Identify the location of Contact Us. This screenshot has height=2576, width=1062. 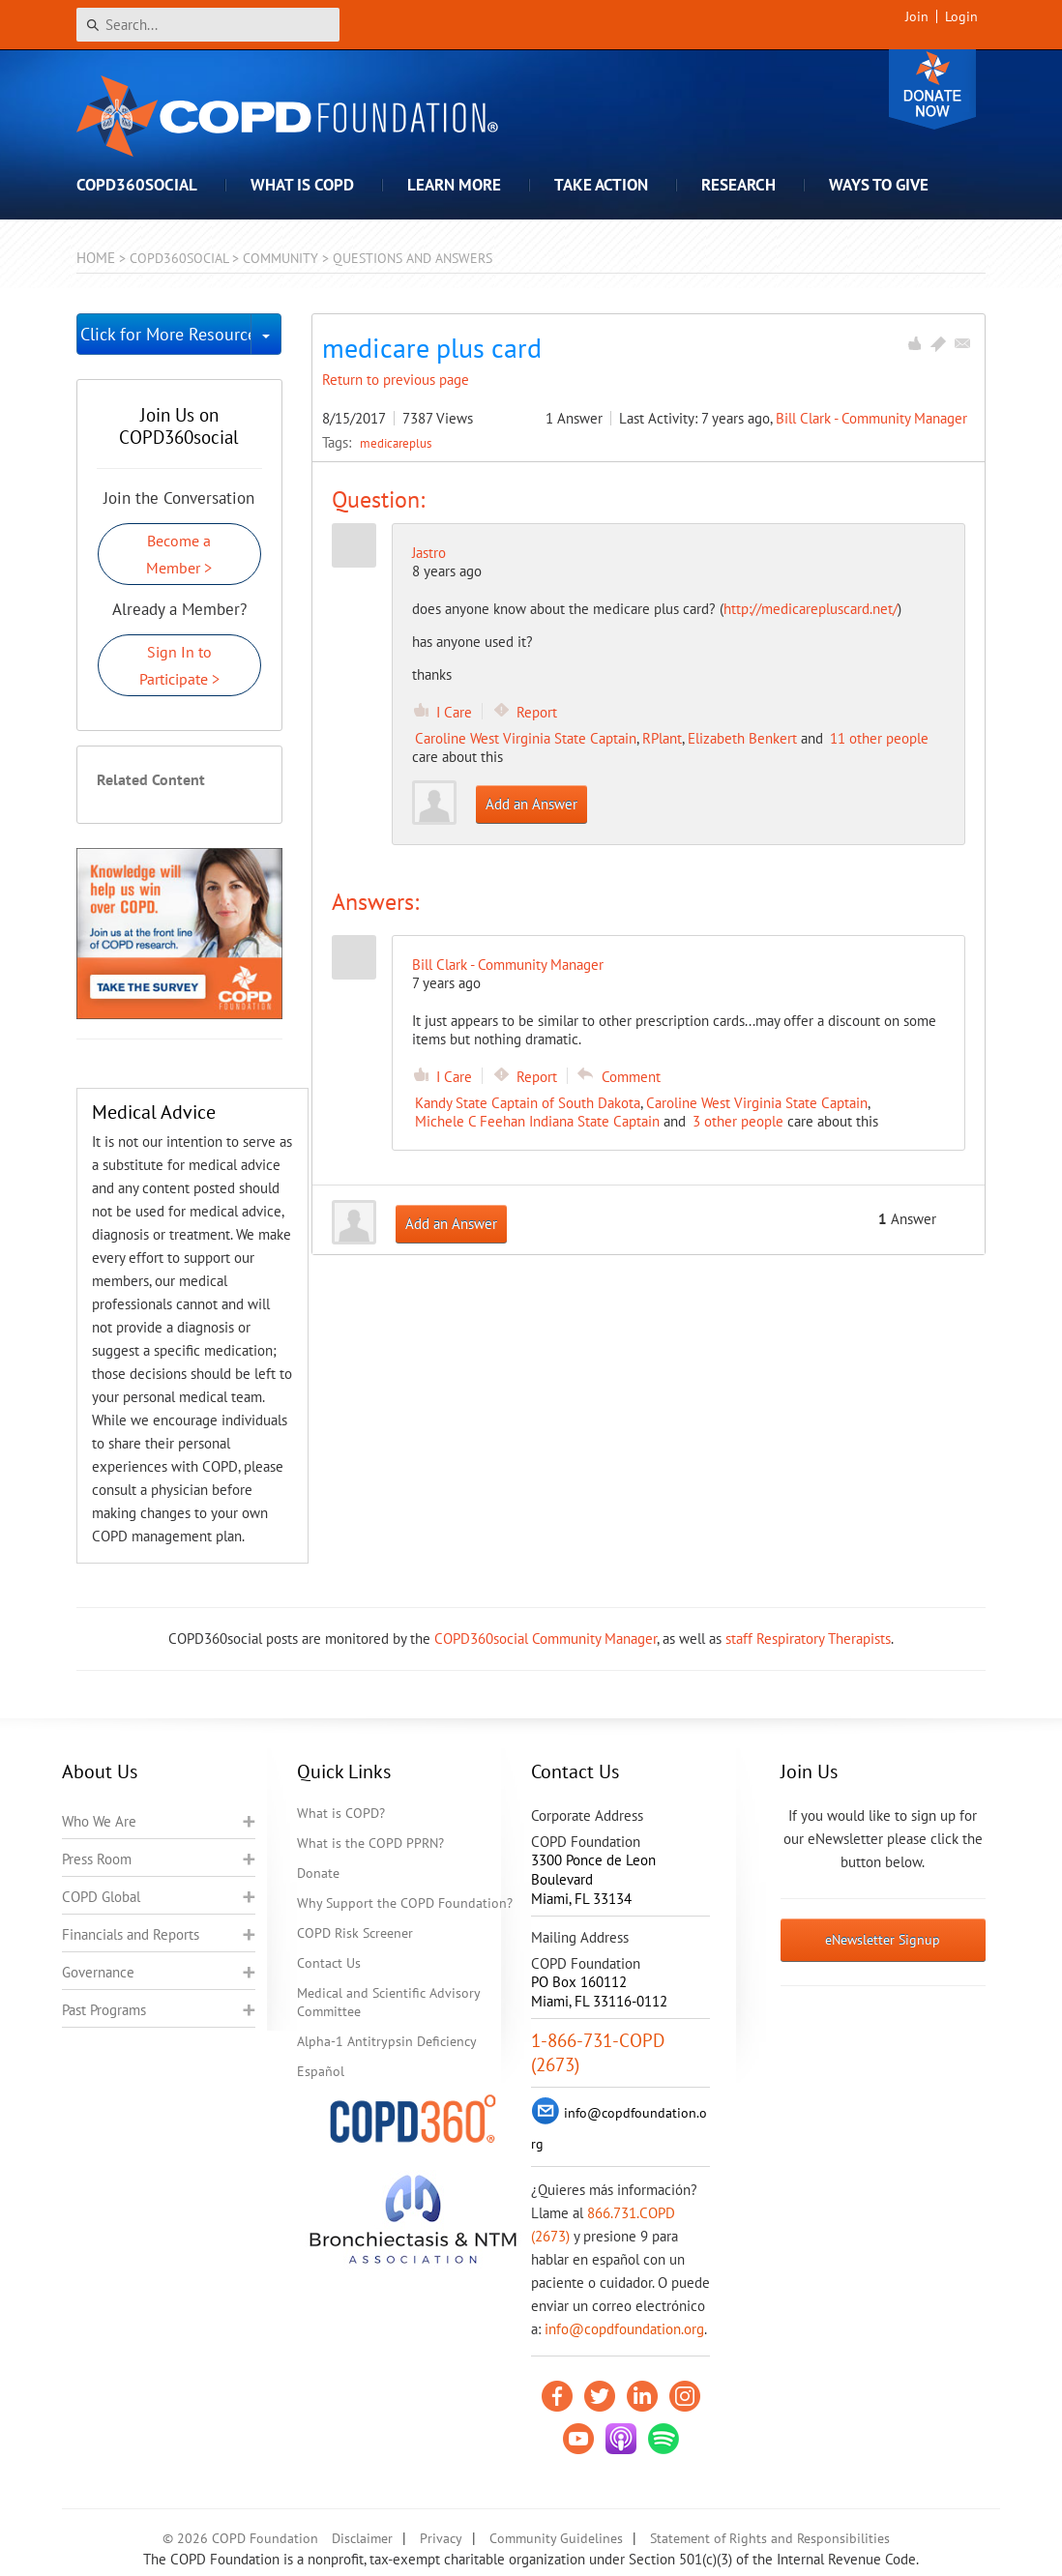
(329, 1963).